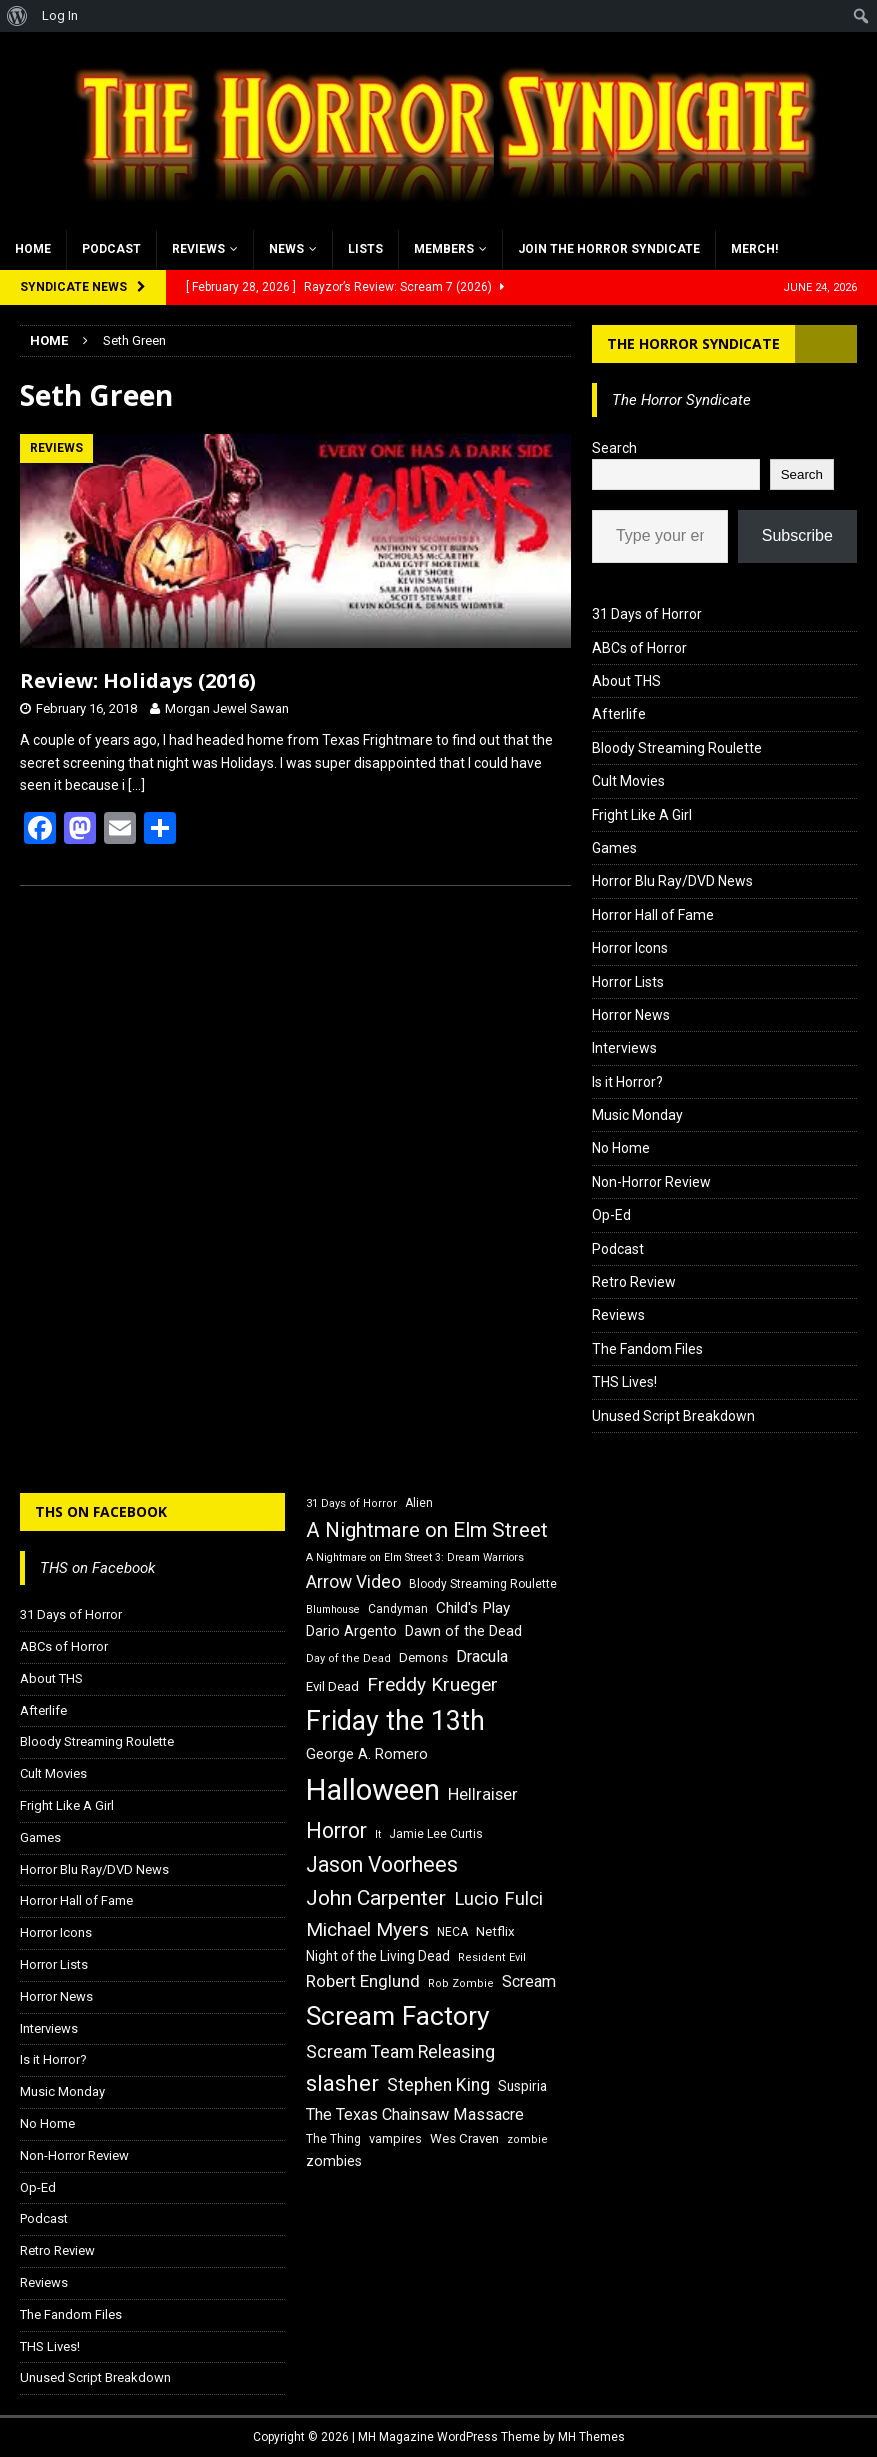  I want to click on Lucio Fulci [Lucio Fulci (30 items)], so click(498, 1899).